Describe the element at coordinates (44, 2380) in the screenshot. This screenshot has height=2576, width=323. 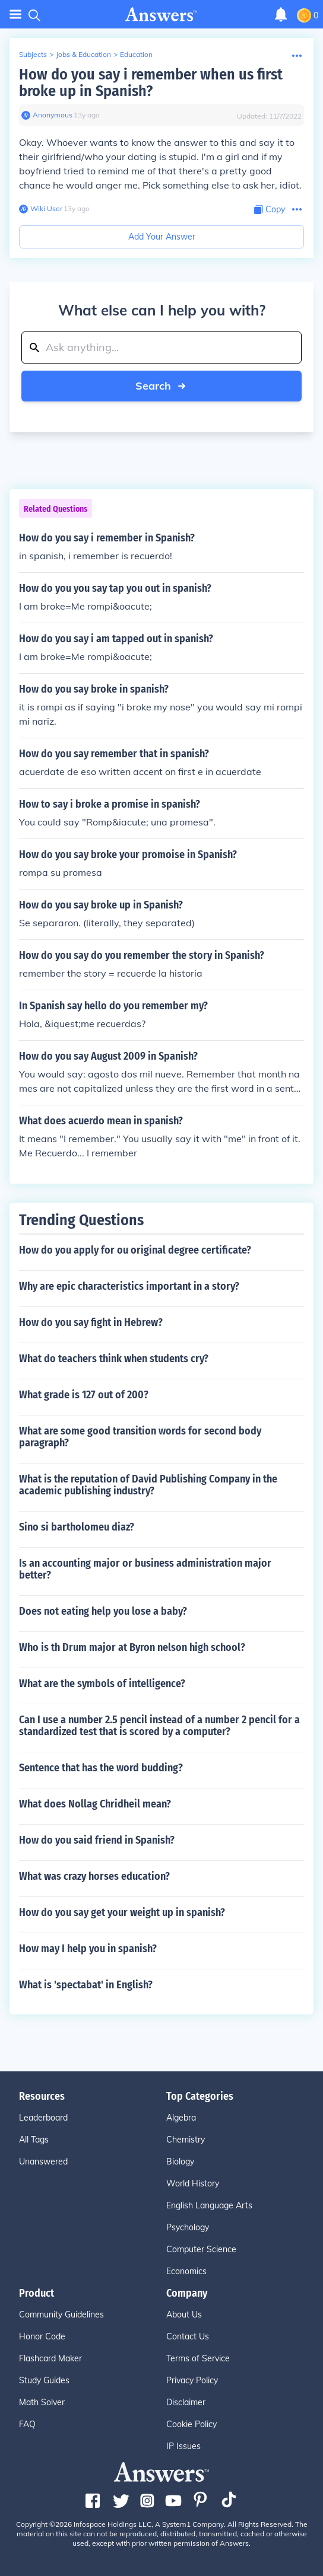
I see `Study Guides` at that location.